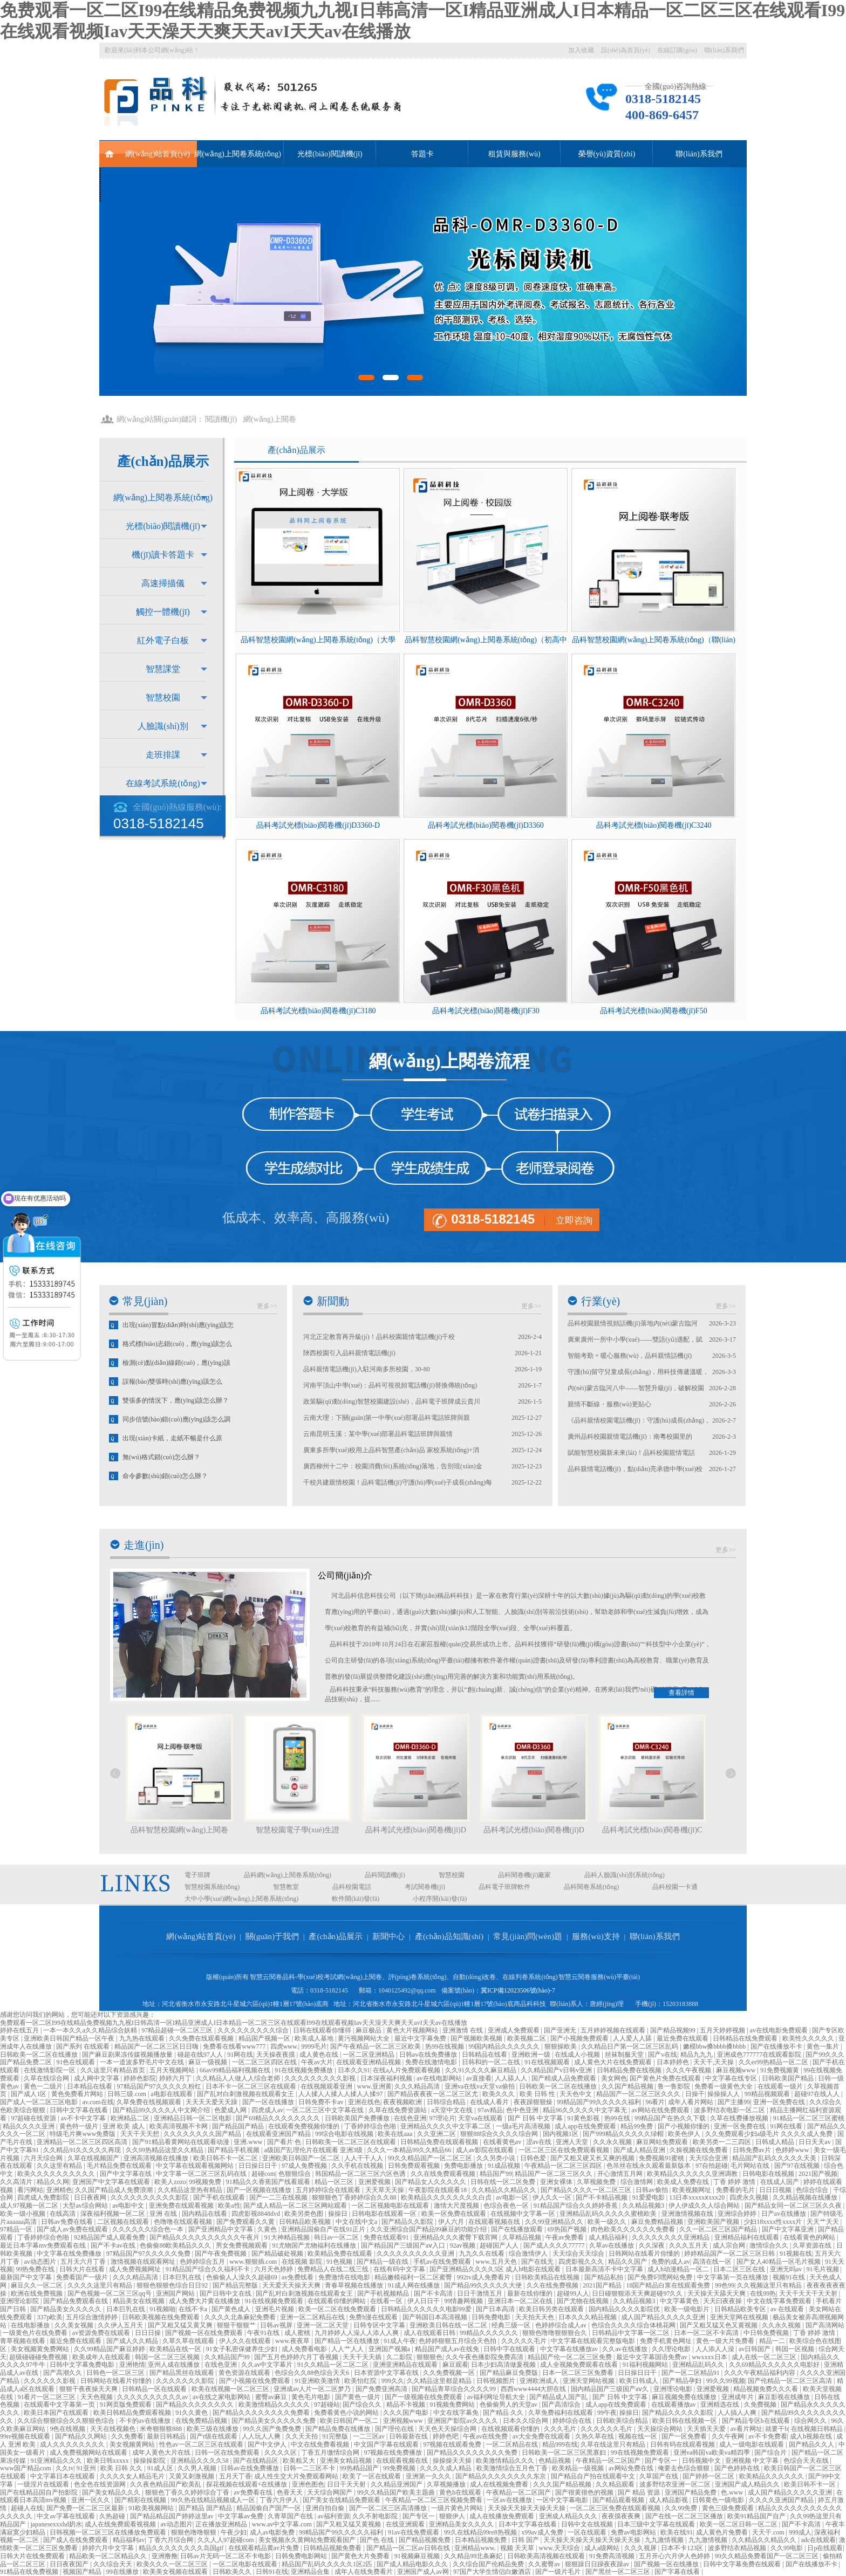  Describe the element at coordinates (431, 2158) in the screenshot. I see `99久久精品国产一区二区三区` at that location.